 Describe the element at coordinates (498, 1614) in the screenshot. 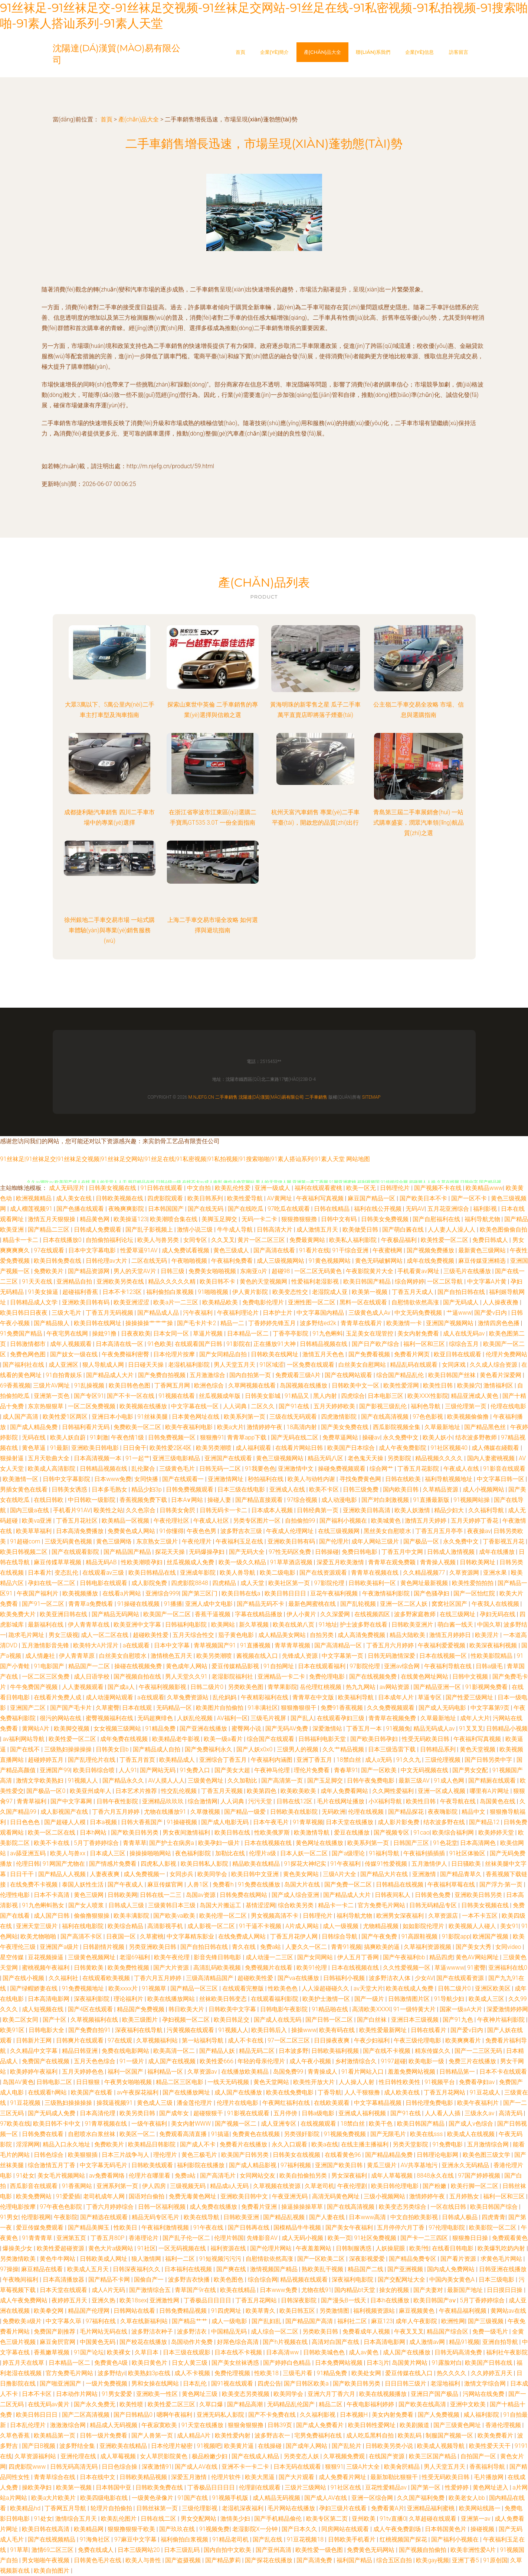

I see `孕妇无码在线` at that location.